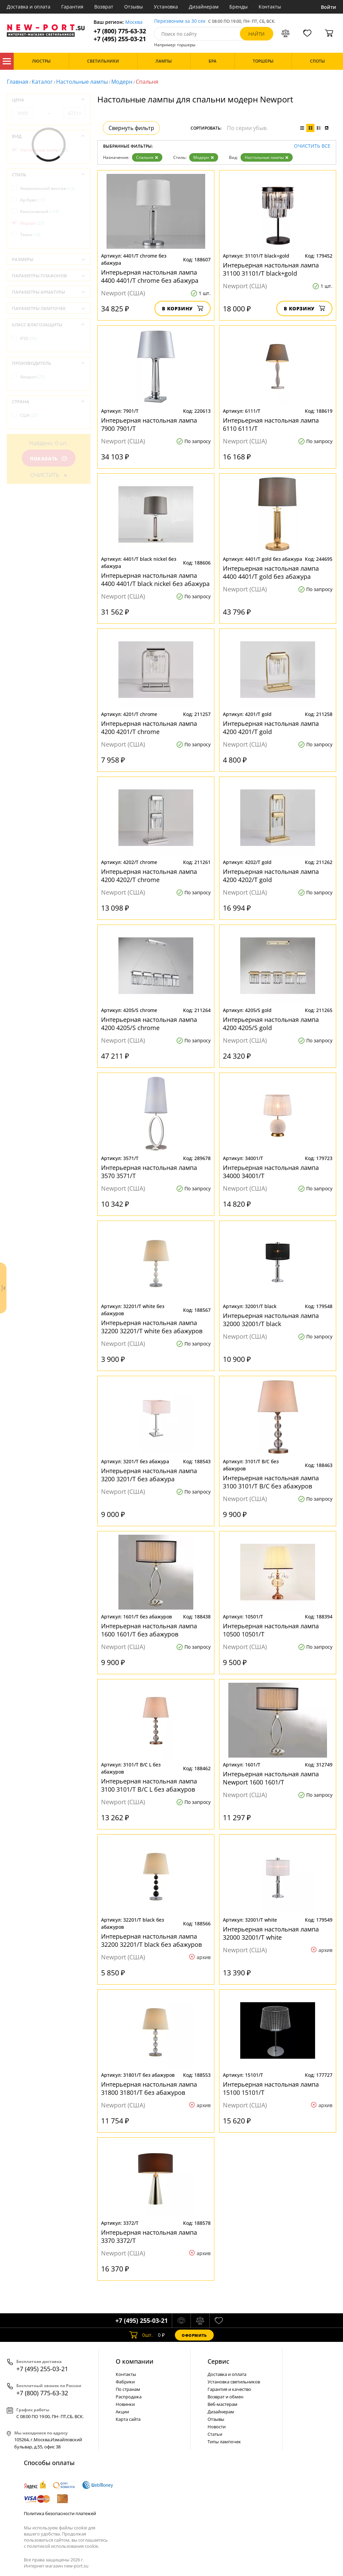 The width and height of the screenshot is (343, 2576). Describe the element at coordinates (131, 128) in the screenshot. I see `Свернуть фильтр` at that location.